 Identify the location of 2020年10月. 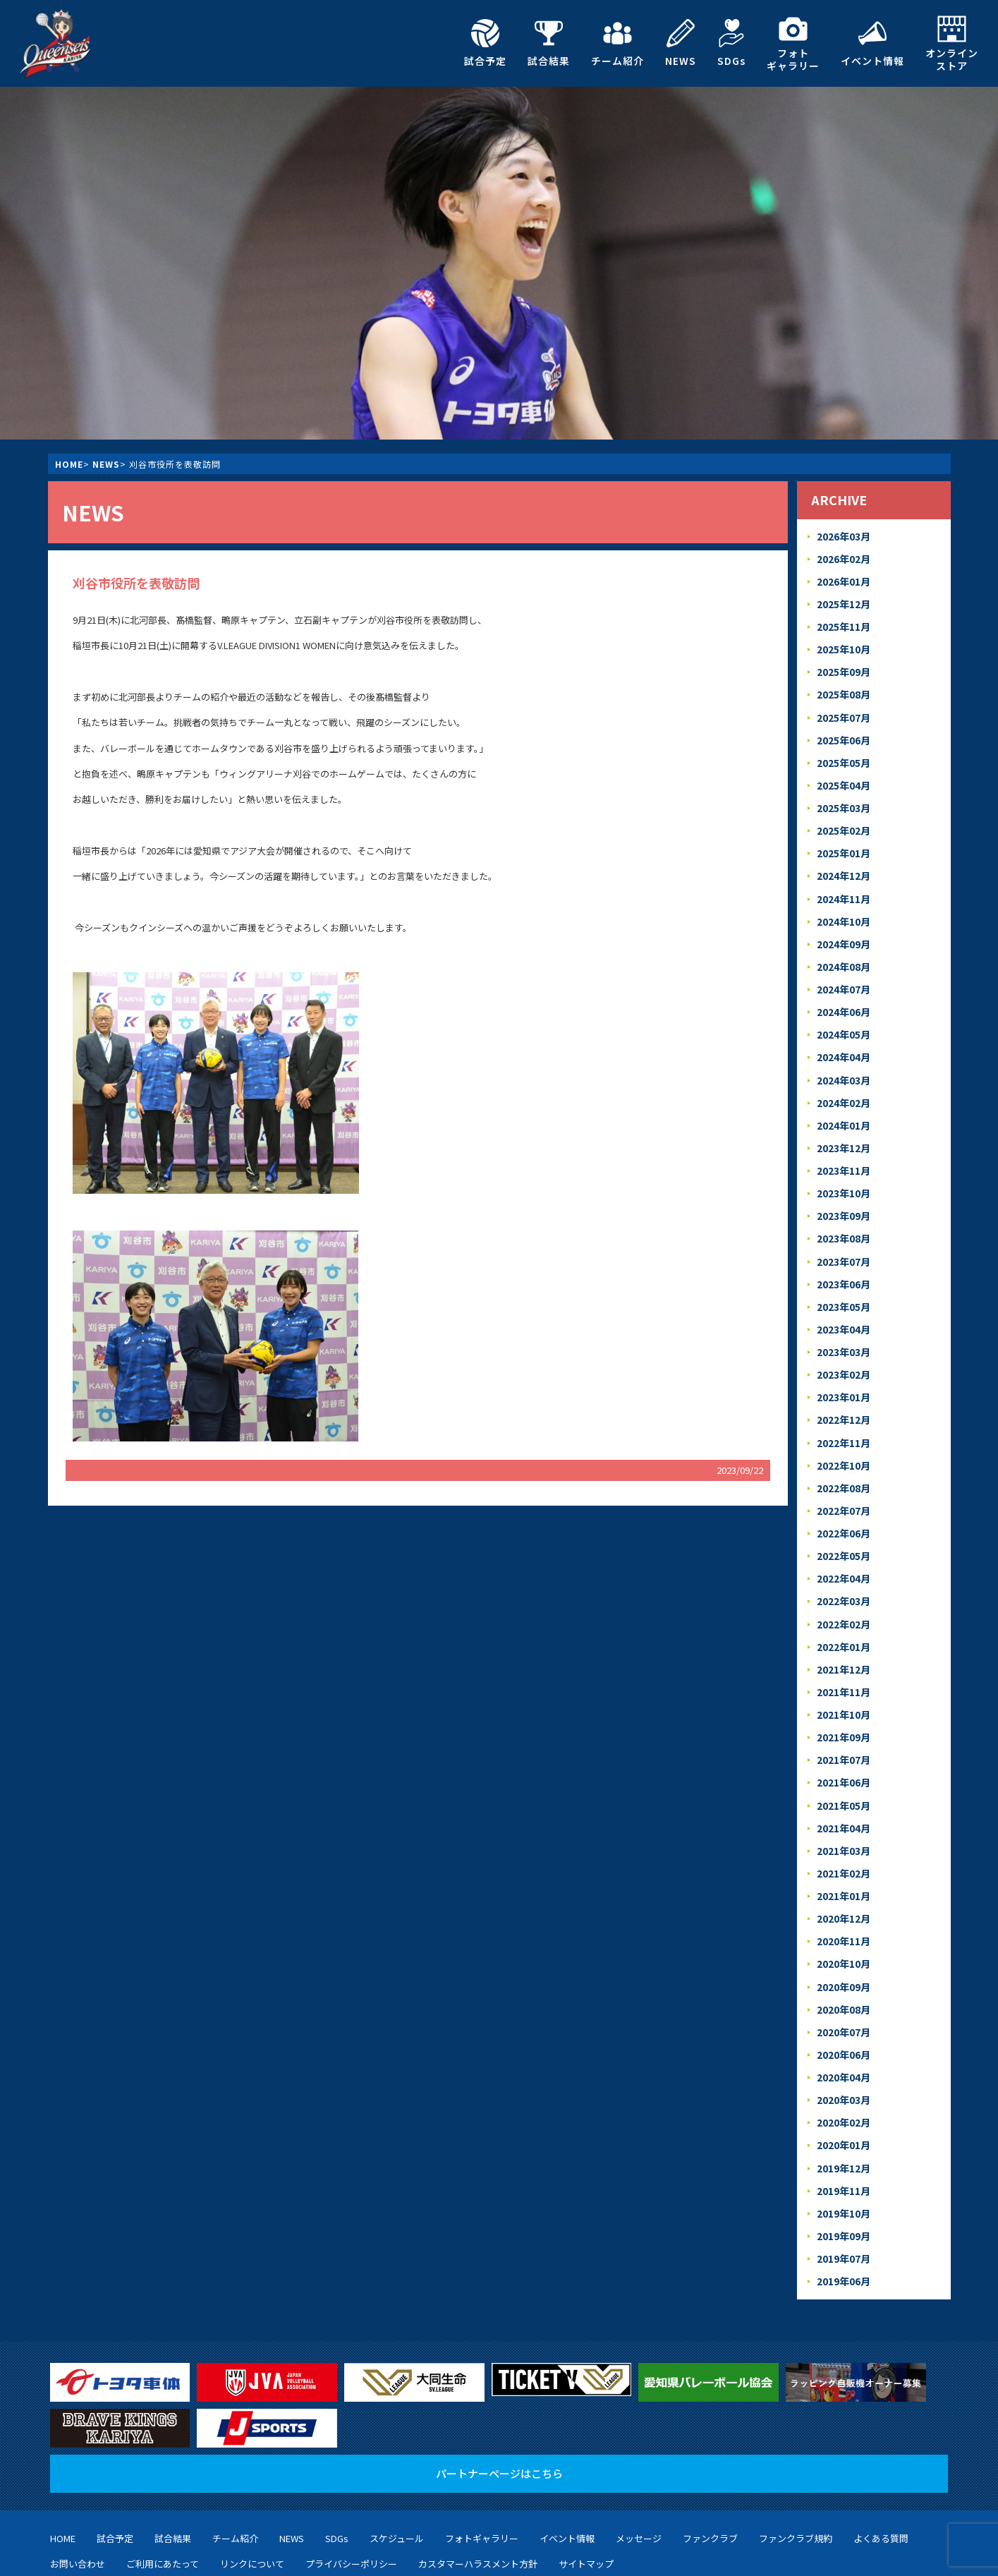
(843, 1904).